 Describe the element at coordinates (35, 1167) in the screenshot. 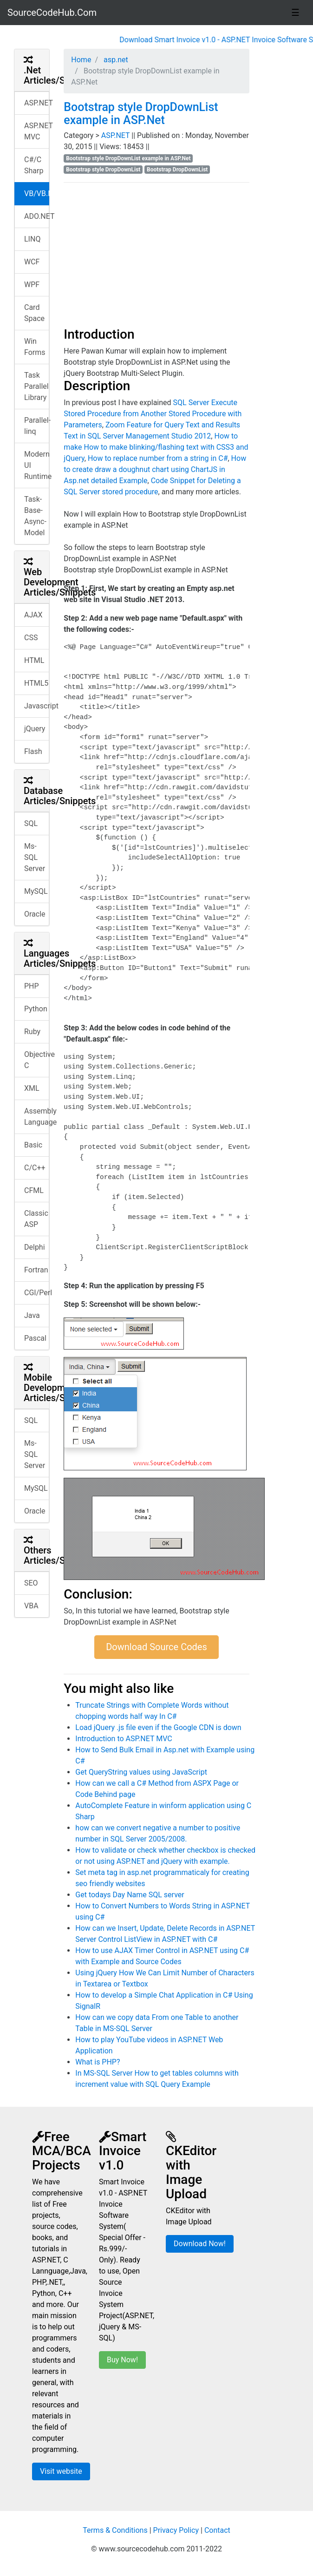

I see `C/C++` at that location.